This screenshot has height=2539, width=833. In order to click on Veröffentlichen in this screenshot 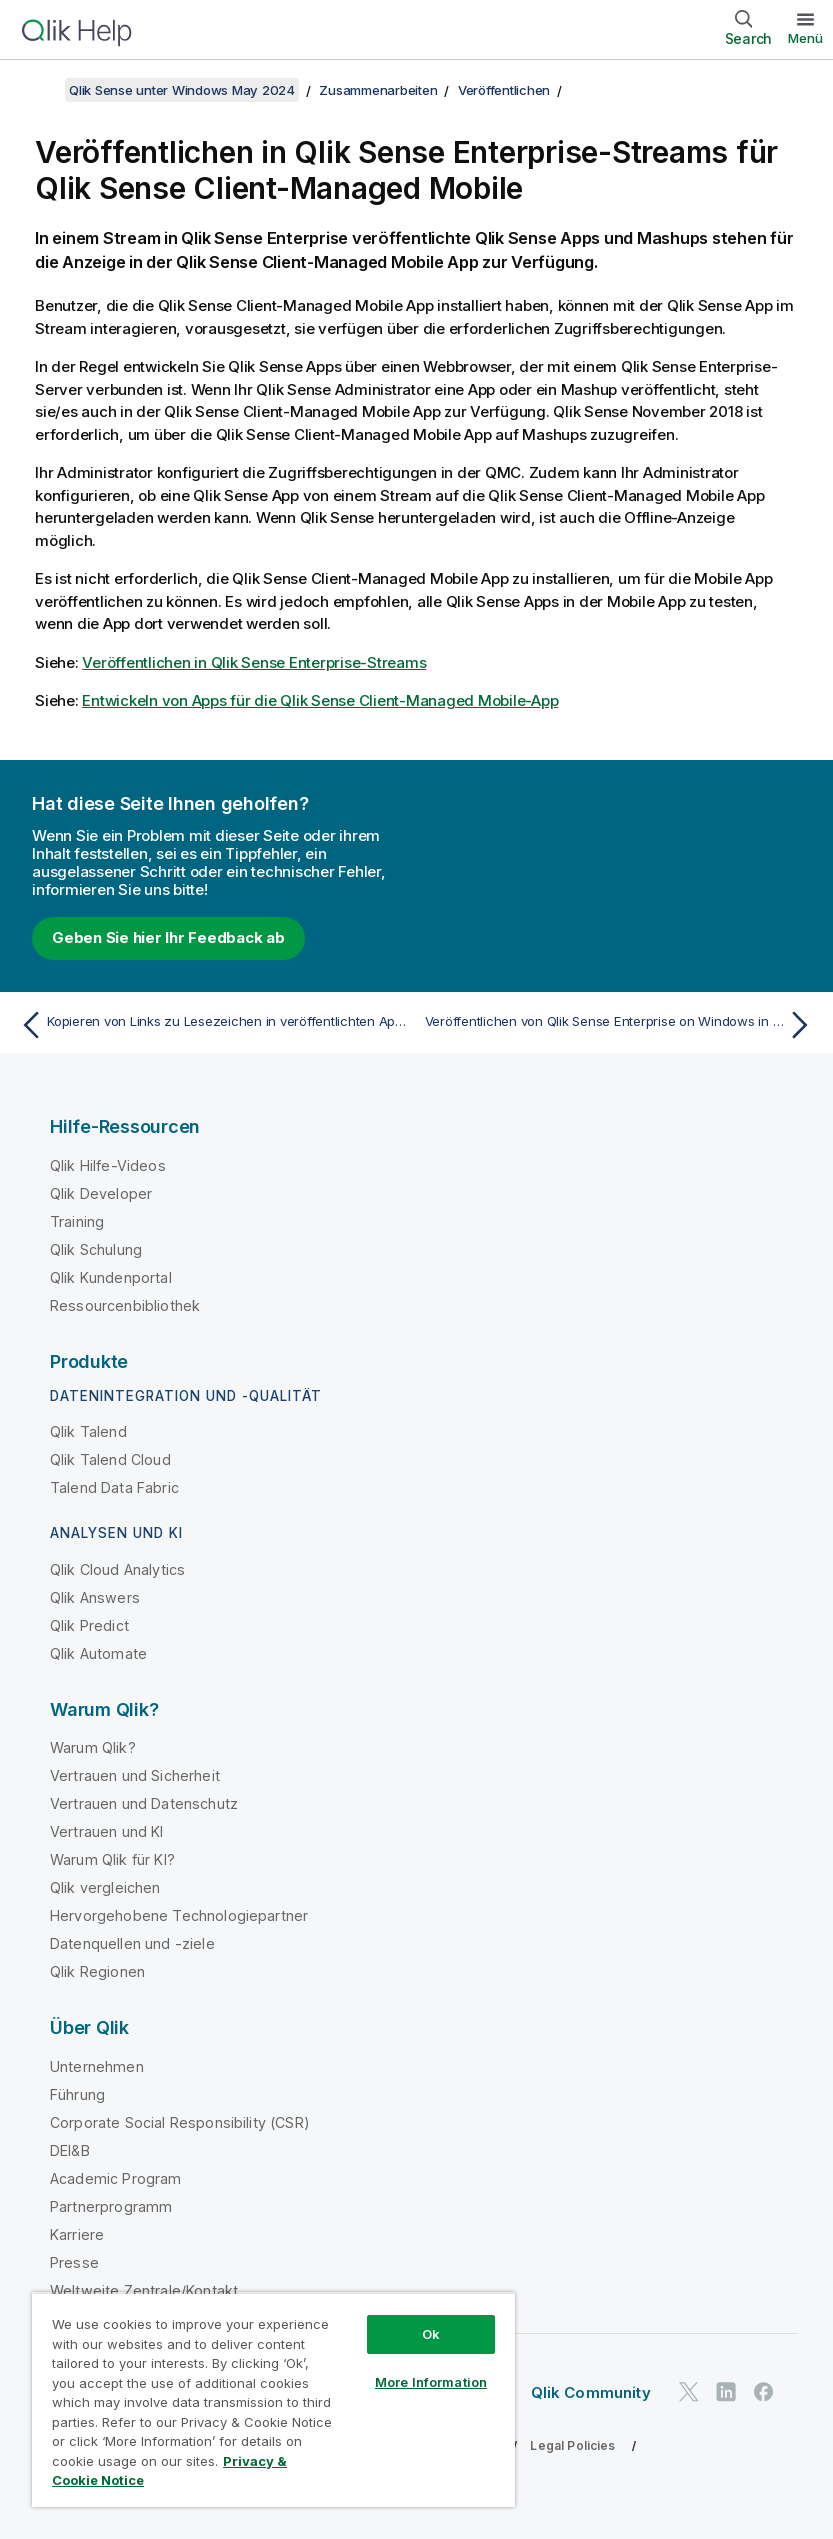, I will do `click(504, 90)`.